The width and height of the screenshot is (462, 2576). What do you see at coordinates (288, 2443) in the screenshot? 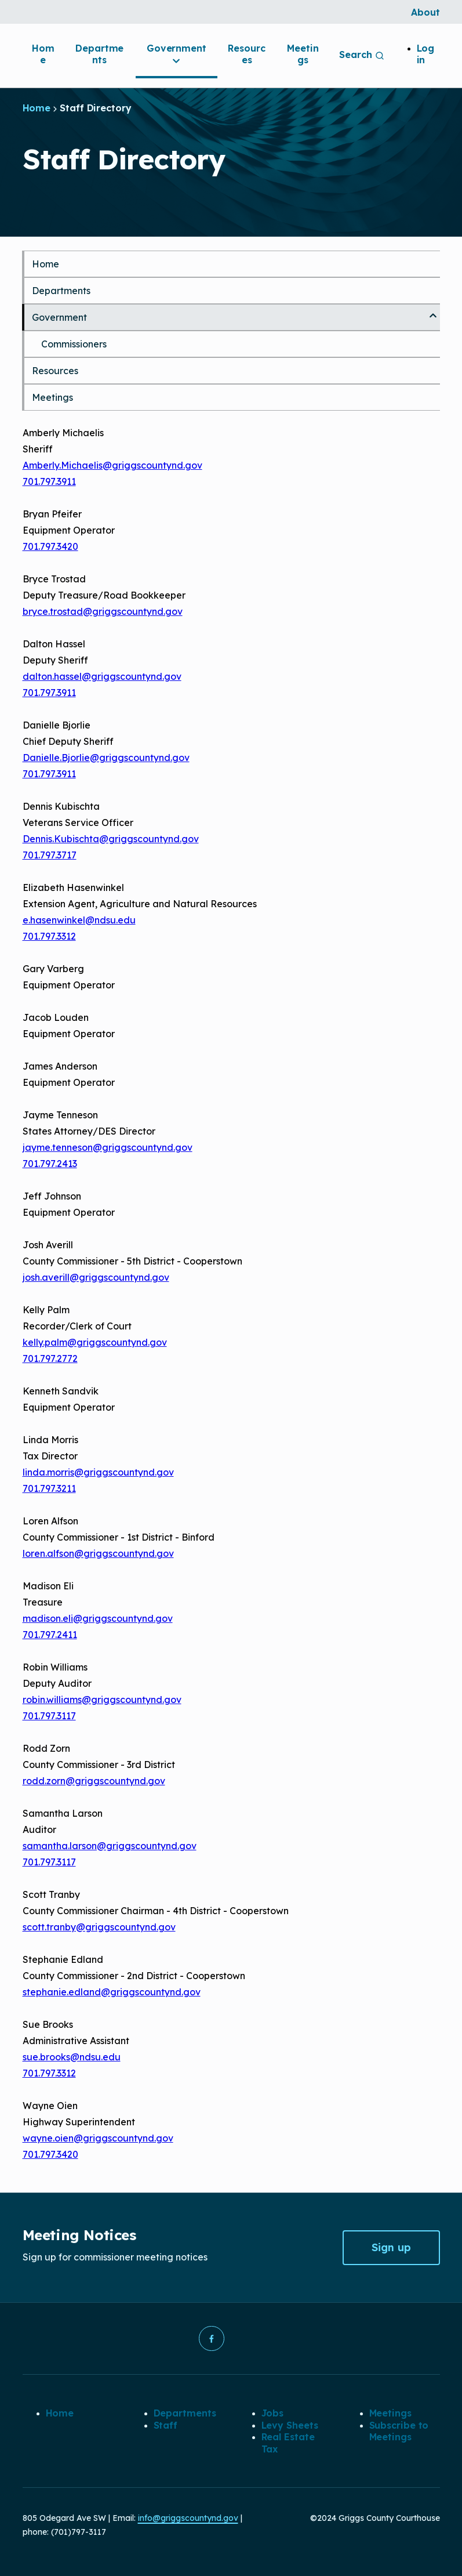
I see `Real Estate Tax` at bounding box center [288, 2443].